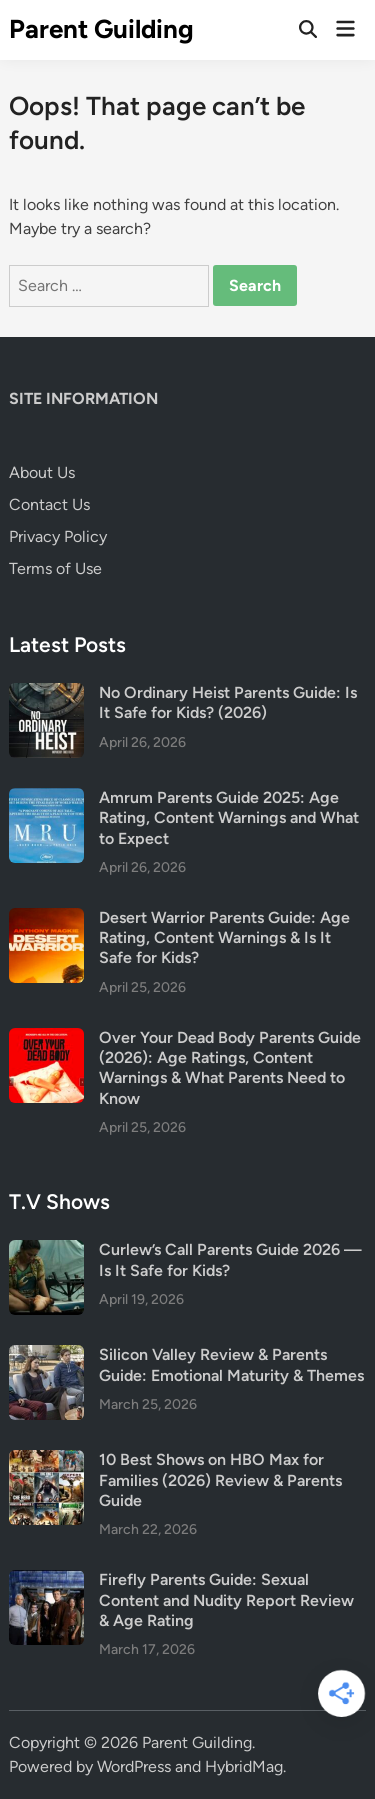 This screenshot has height=1799, width=375. Describe the element at coordinates (134, 1766) in the screenshot. I see `WordPress` at that location.